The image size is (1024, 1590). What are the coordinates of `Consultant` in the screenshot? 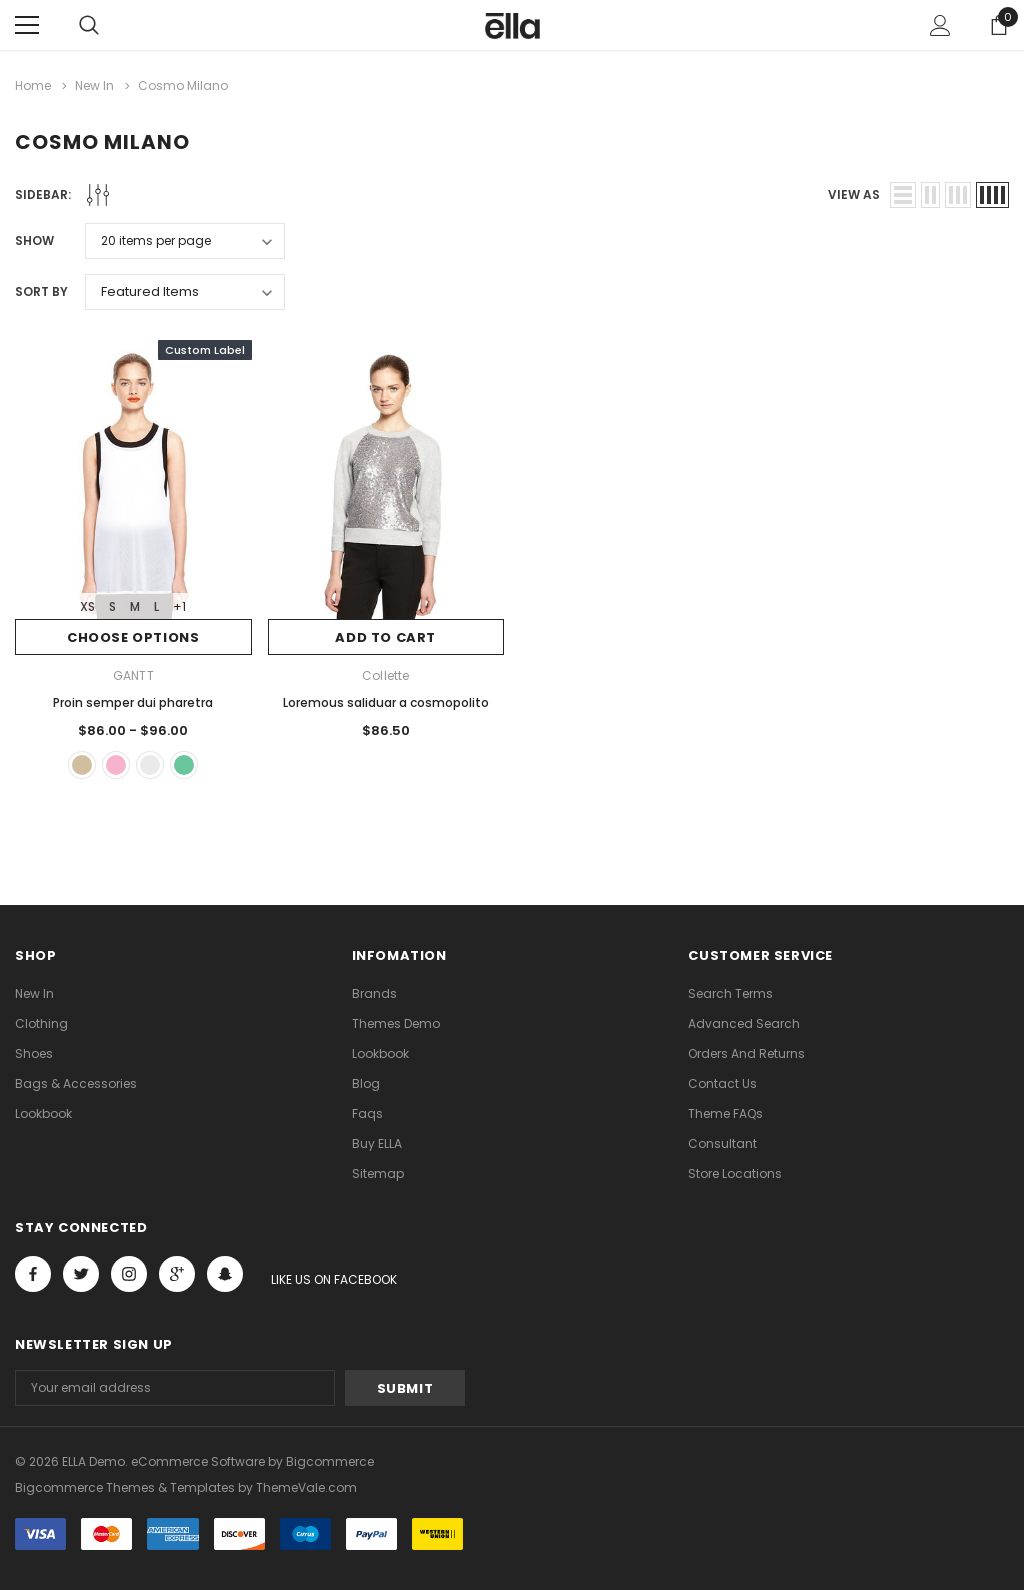 It's located at (722, 1143).